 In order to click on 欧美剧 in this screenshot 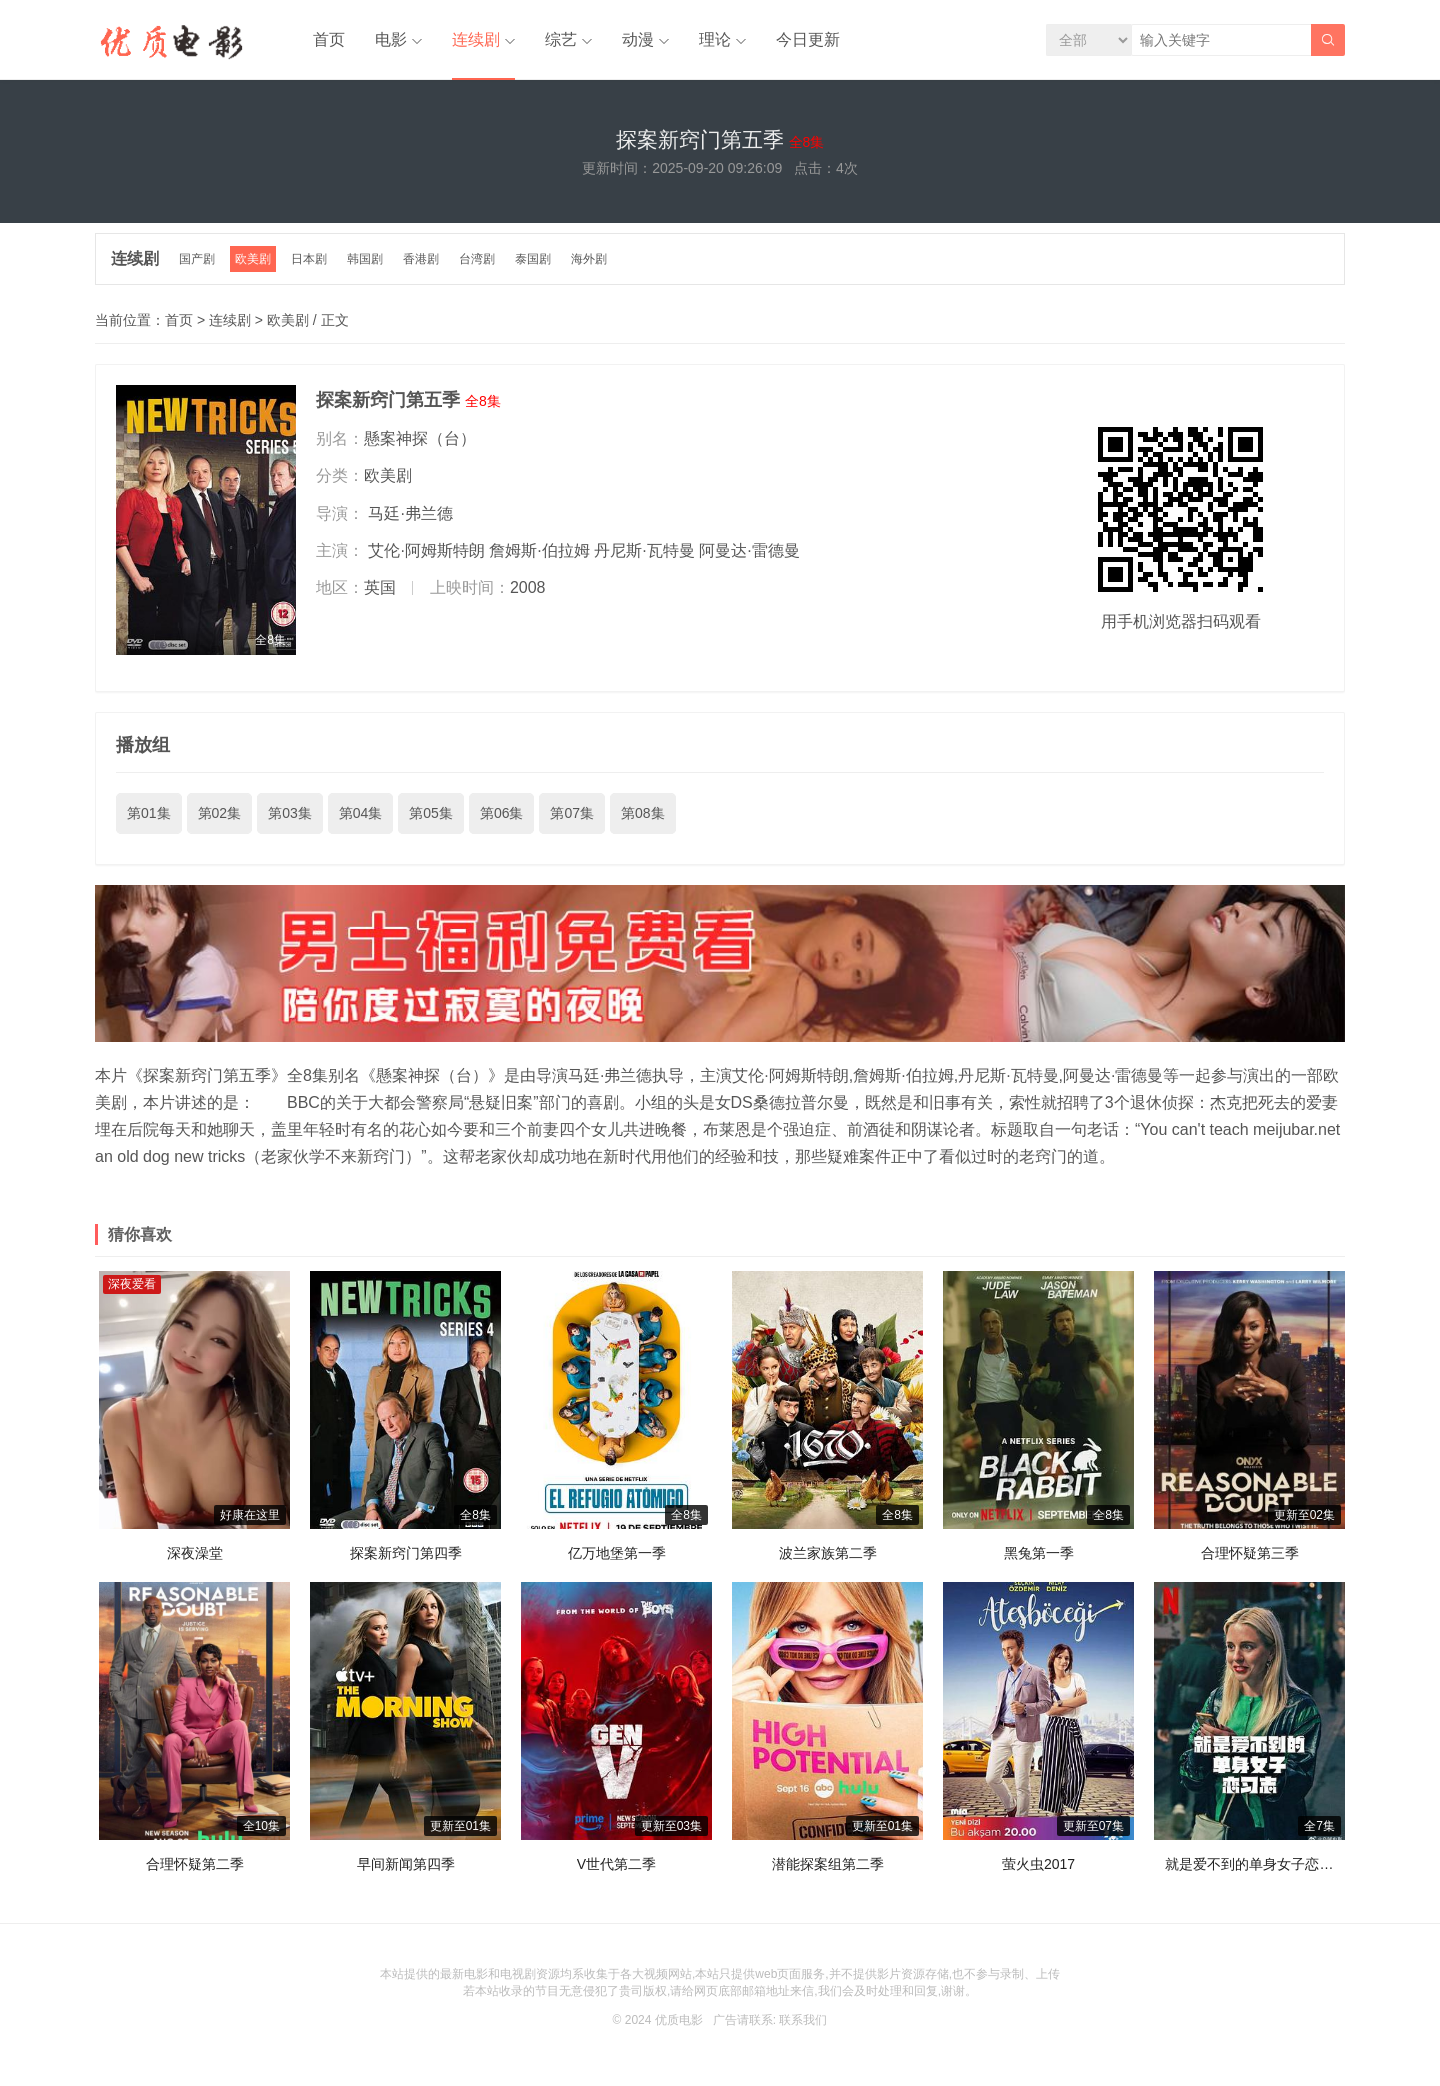, I will do `click(253, 259)`.